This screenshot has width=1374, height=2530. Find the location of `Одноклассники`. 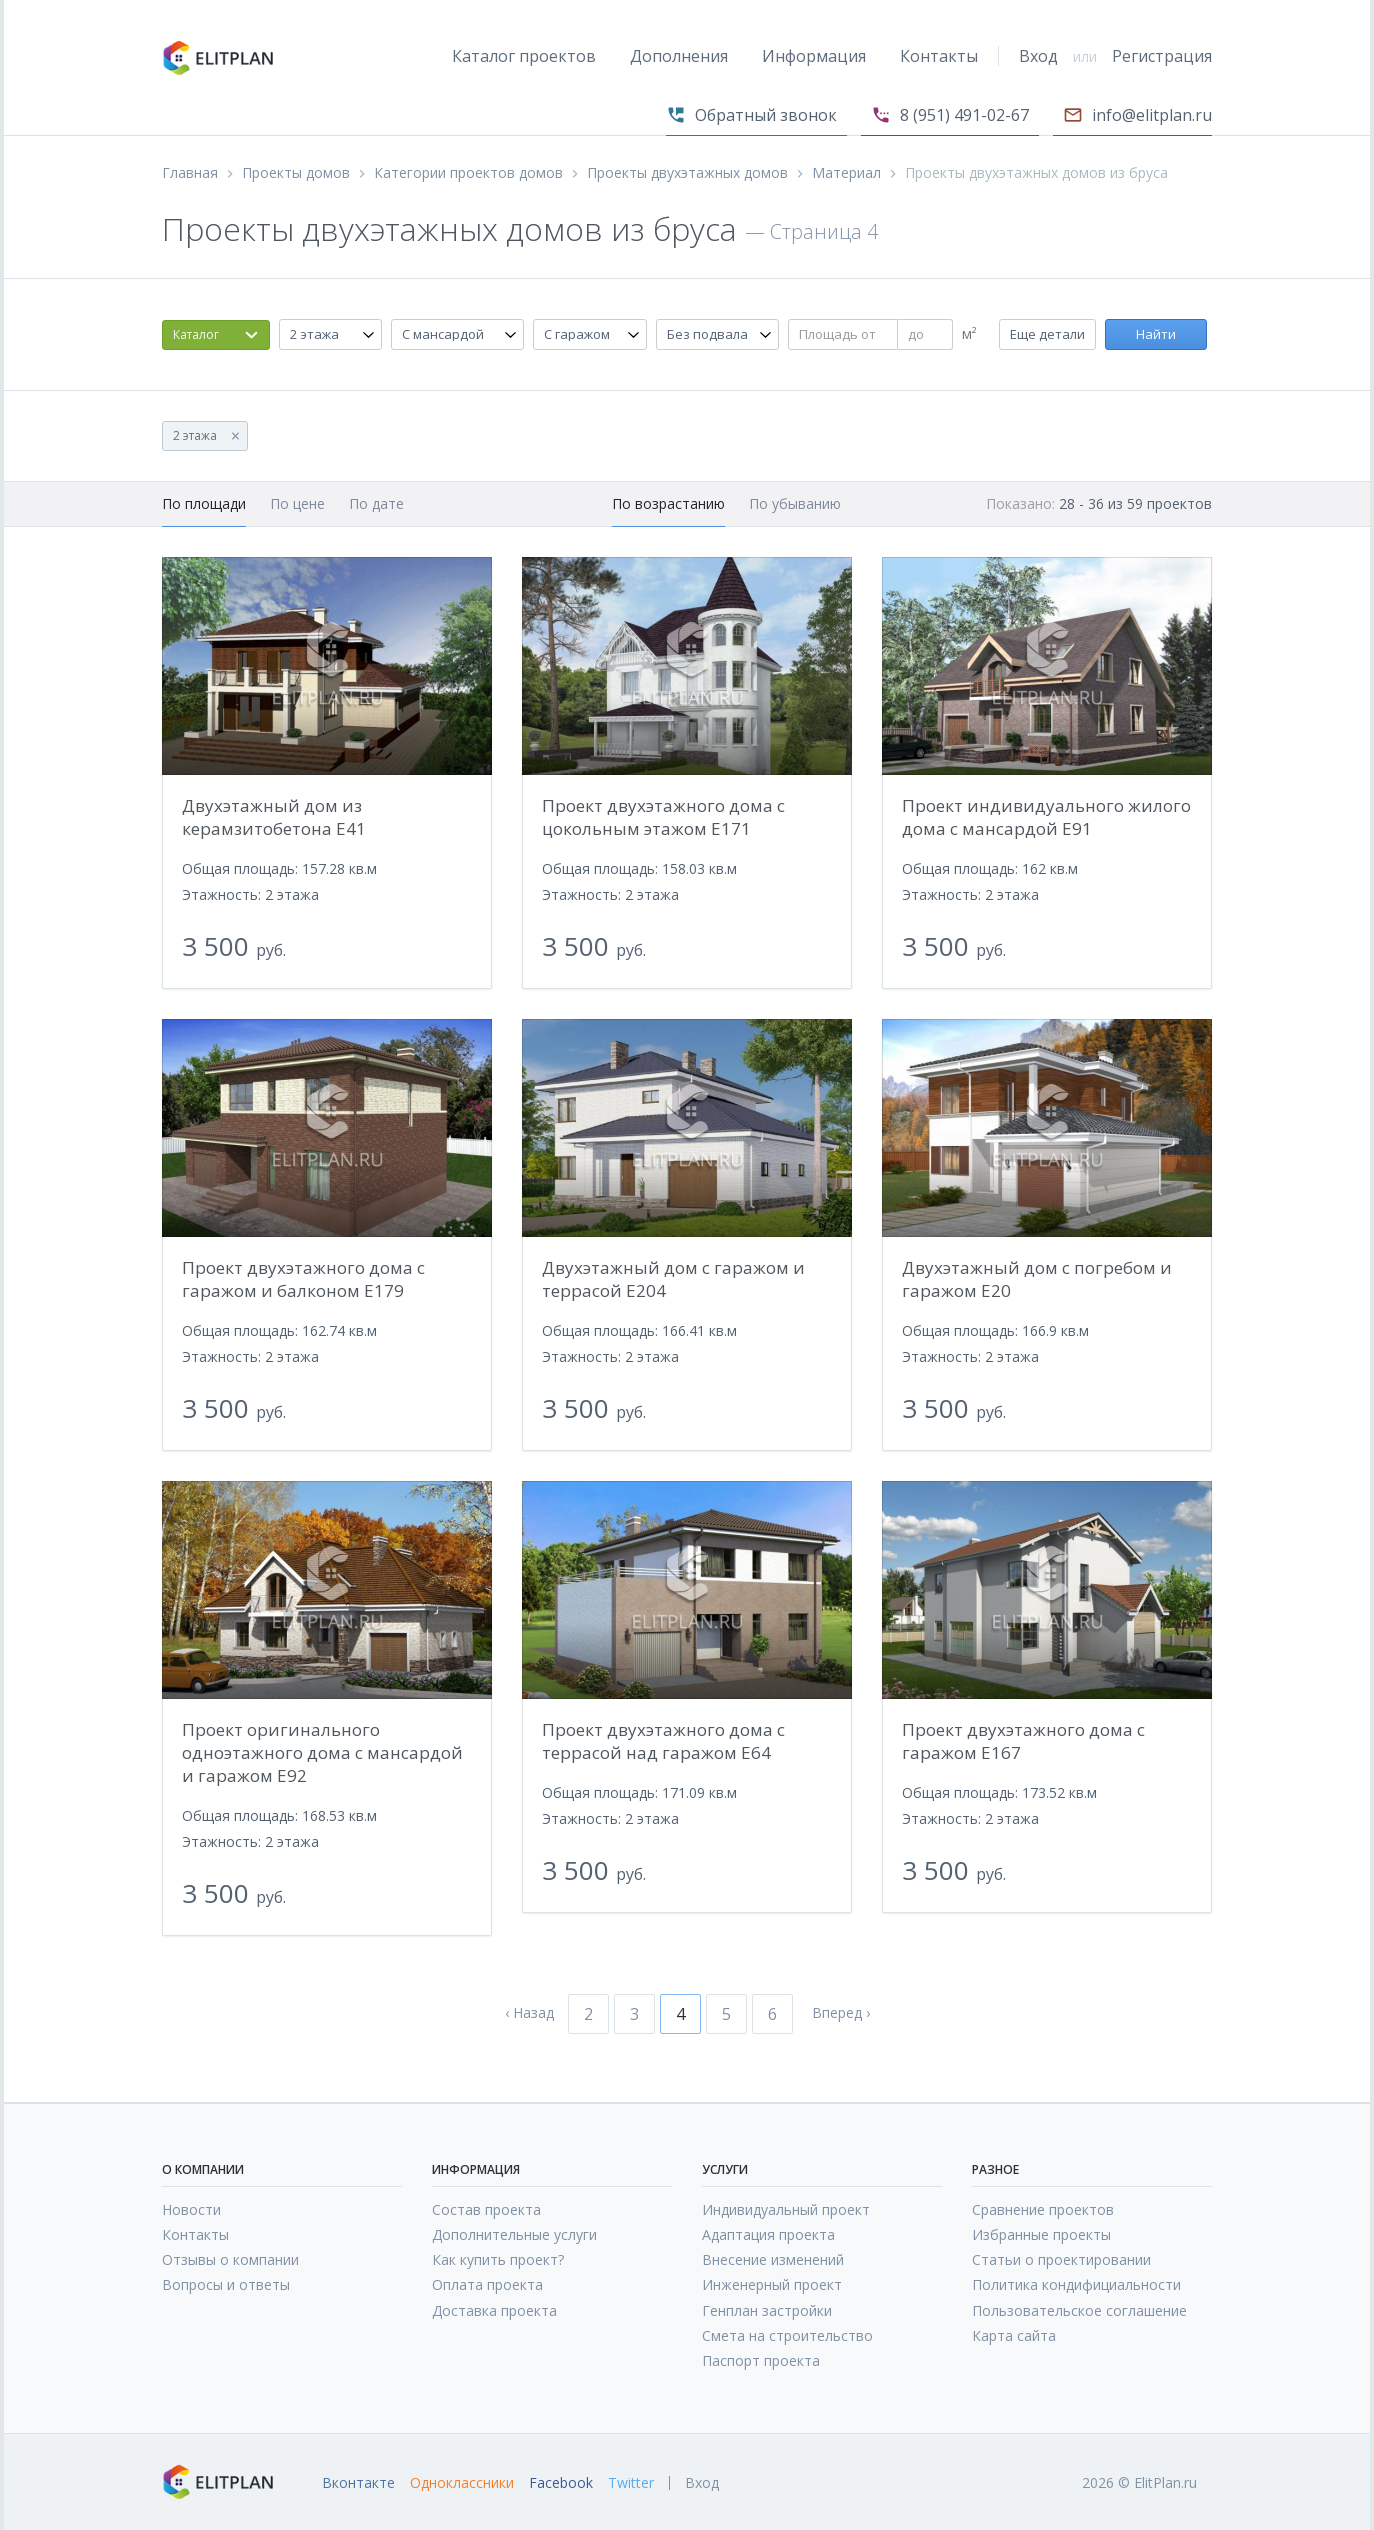

Одноклассники is located at coordinates (462, 2483).